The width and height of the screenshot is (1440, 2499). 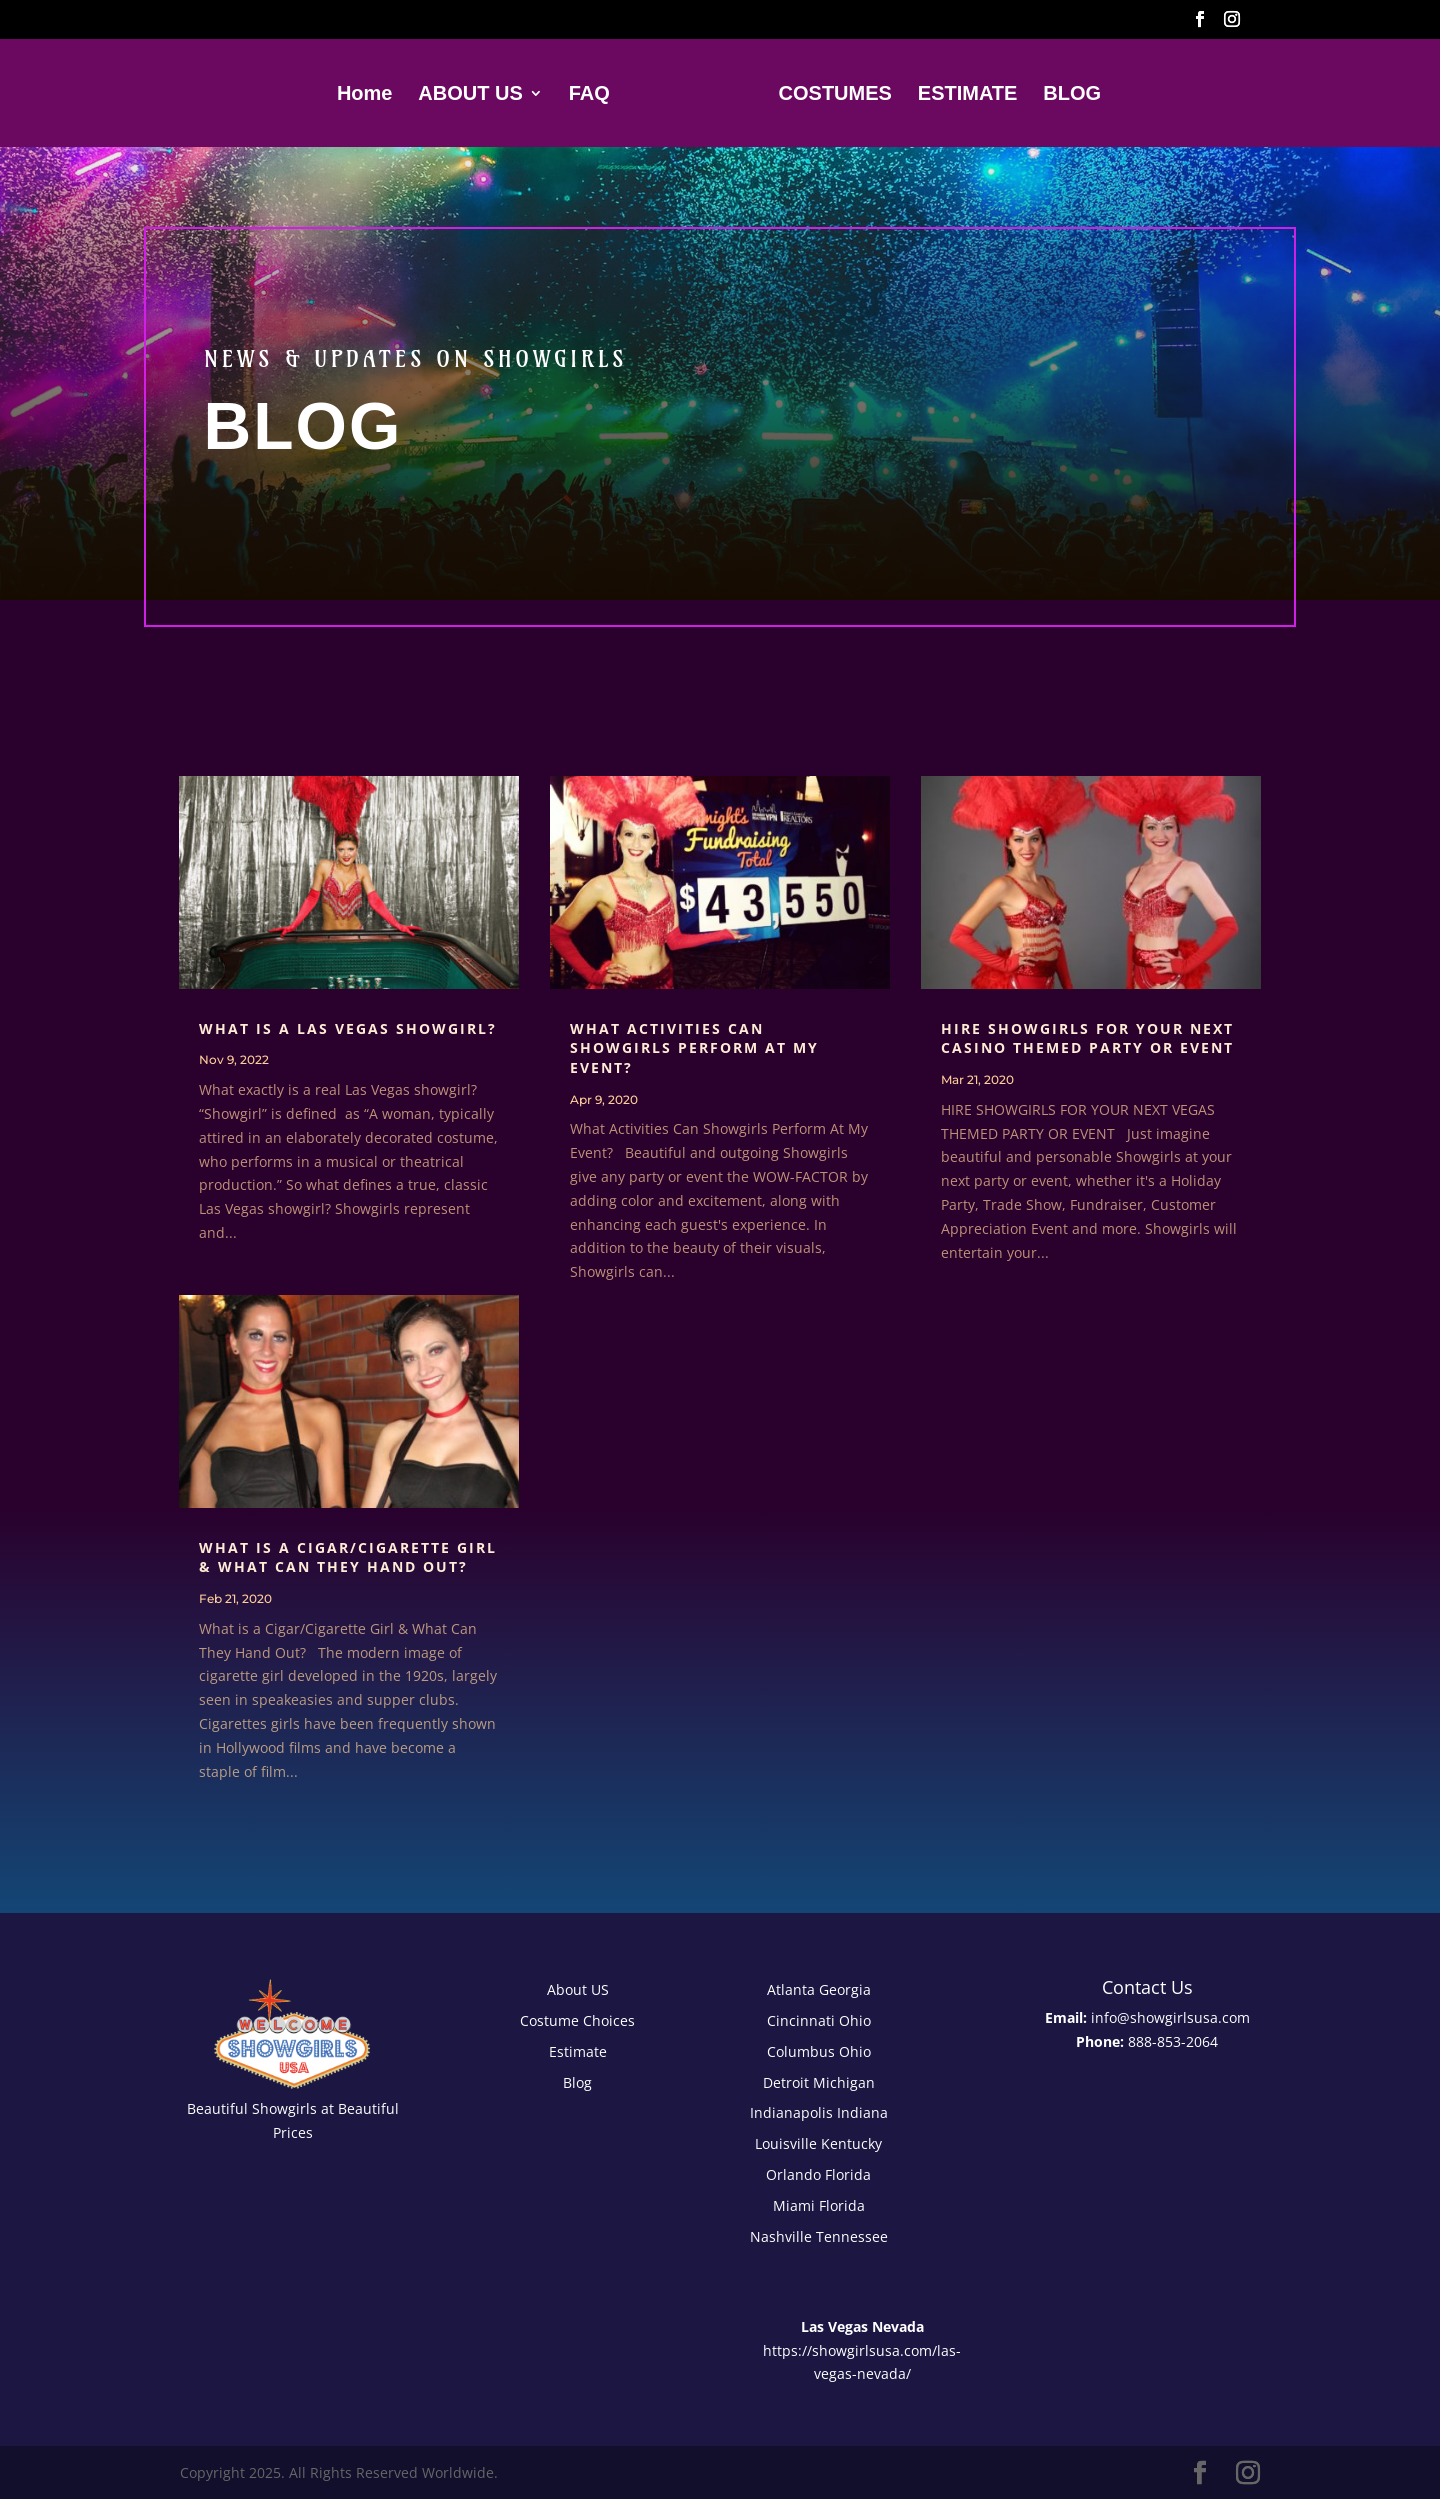 I want to click on Estimate, so click(x=578, y=2051).